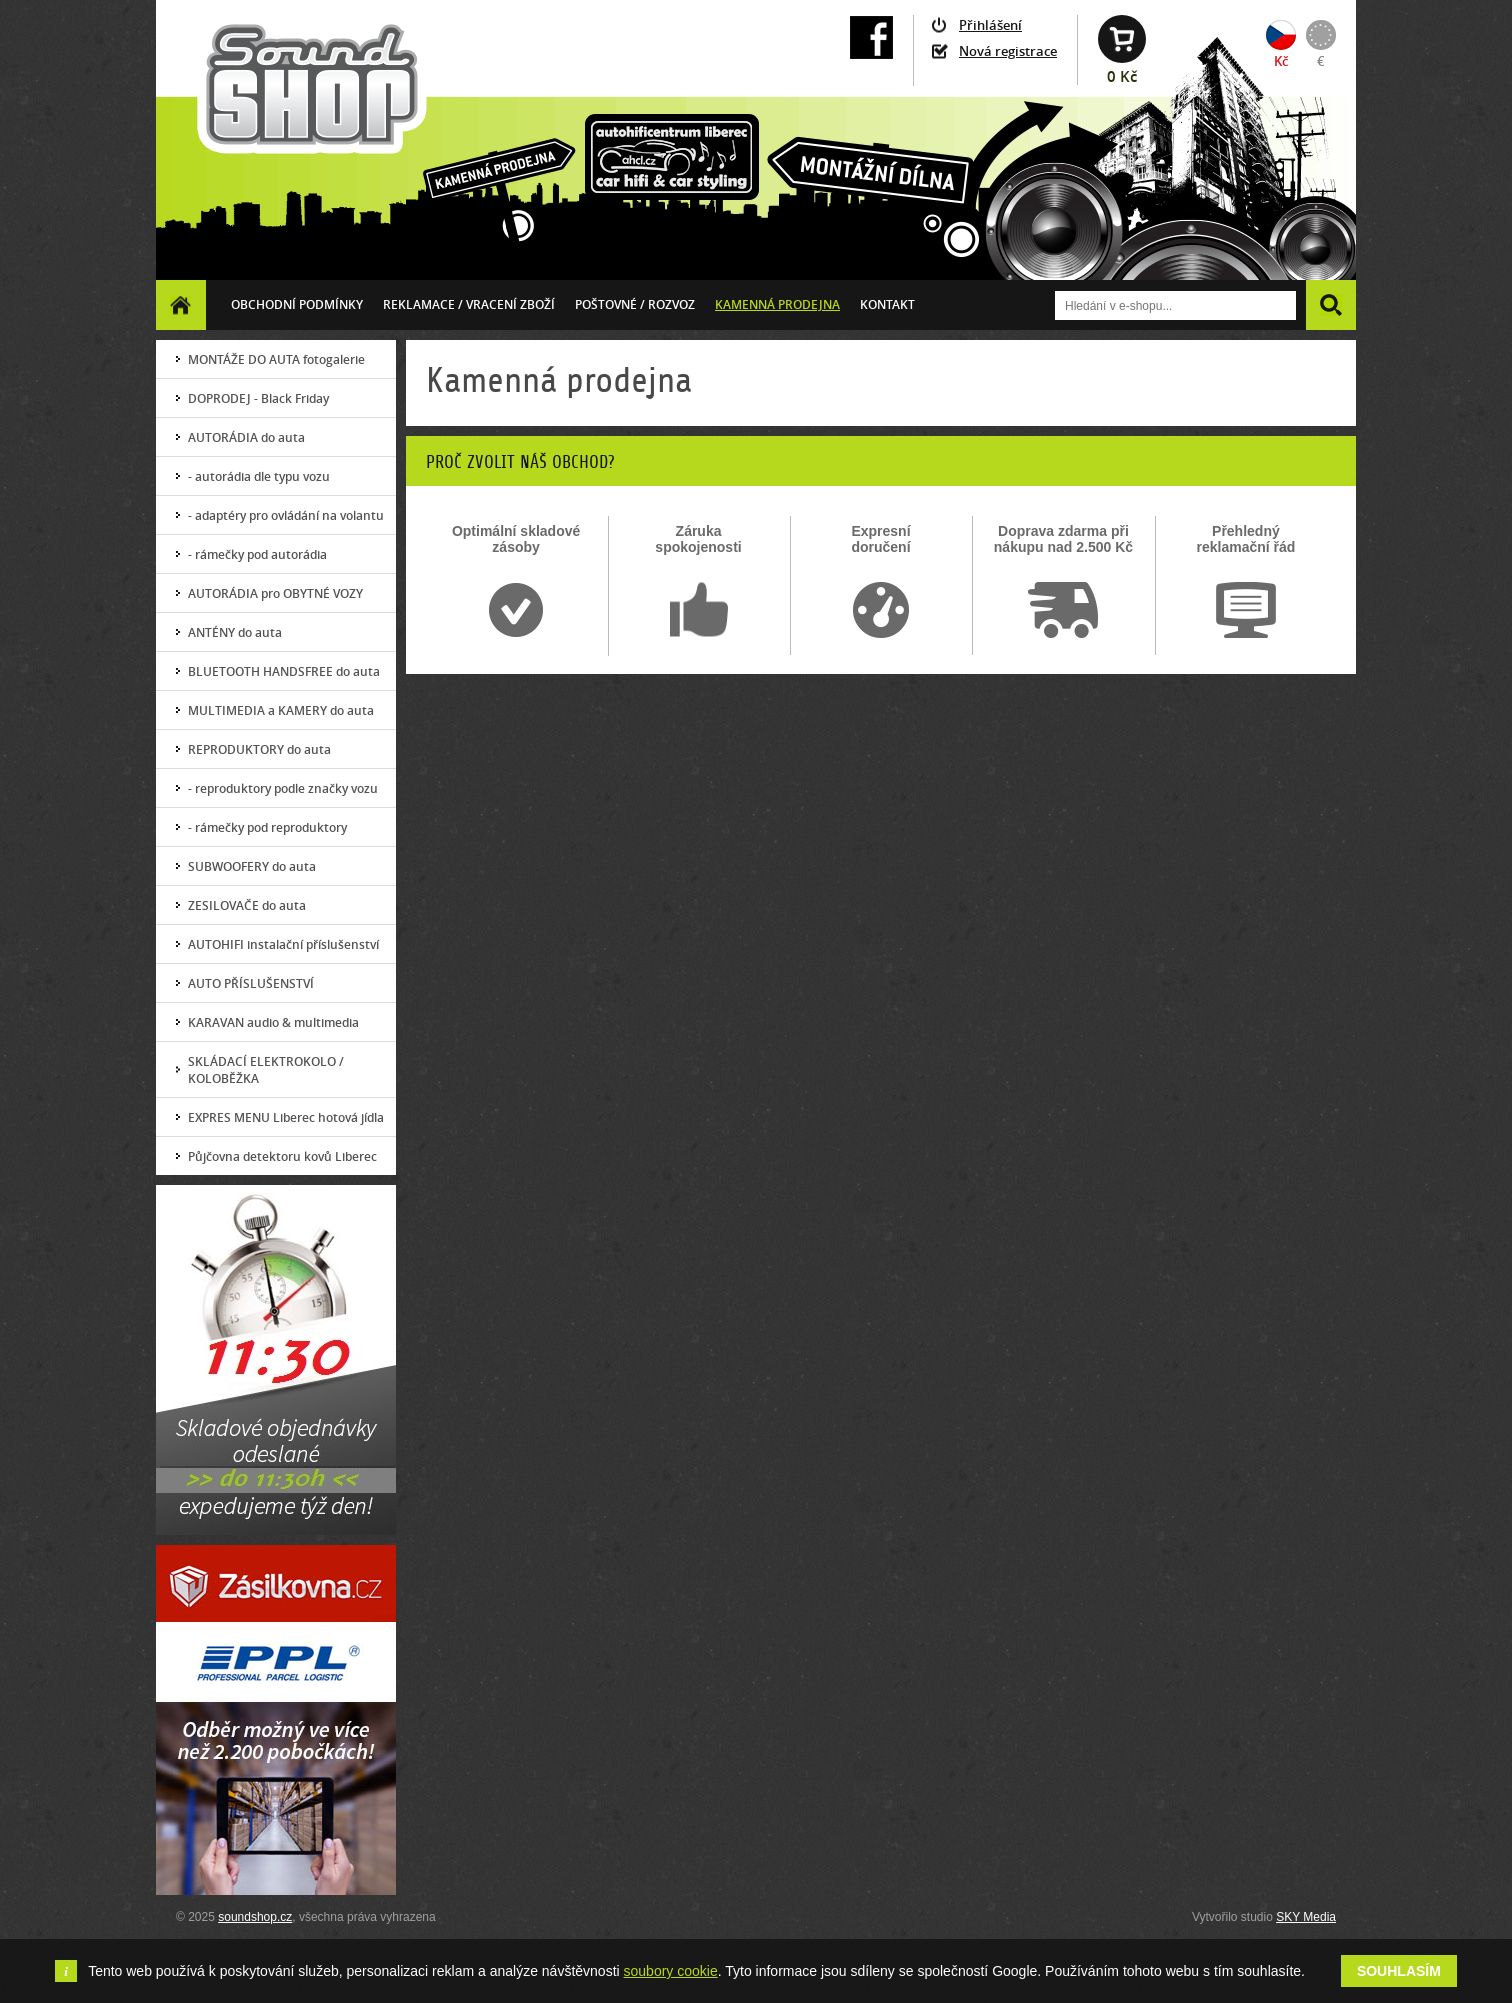 This screenshot has width=1512, height=2003. Describe the element at coordinates (286, 1117) in the screenshot. I see `EXPRES MENU Liberec hotová jídla` at that location.